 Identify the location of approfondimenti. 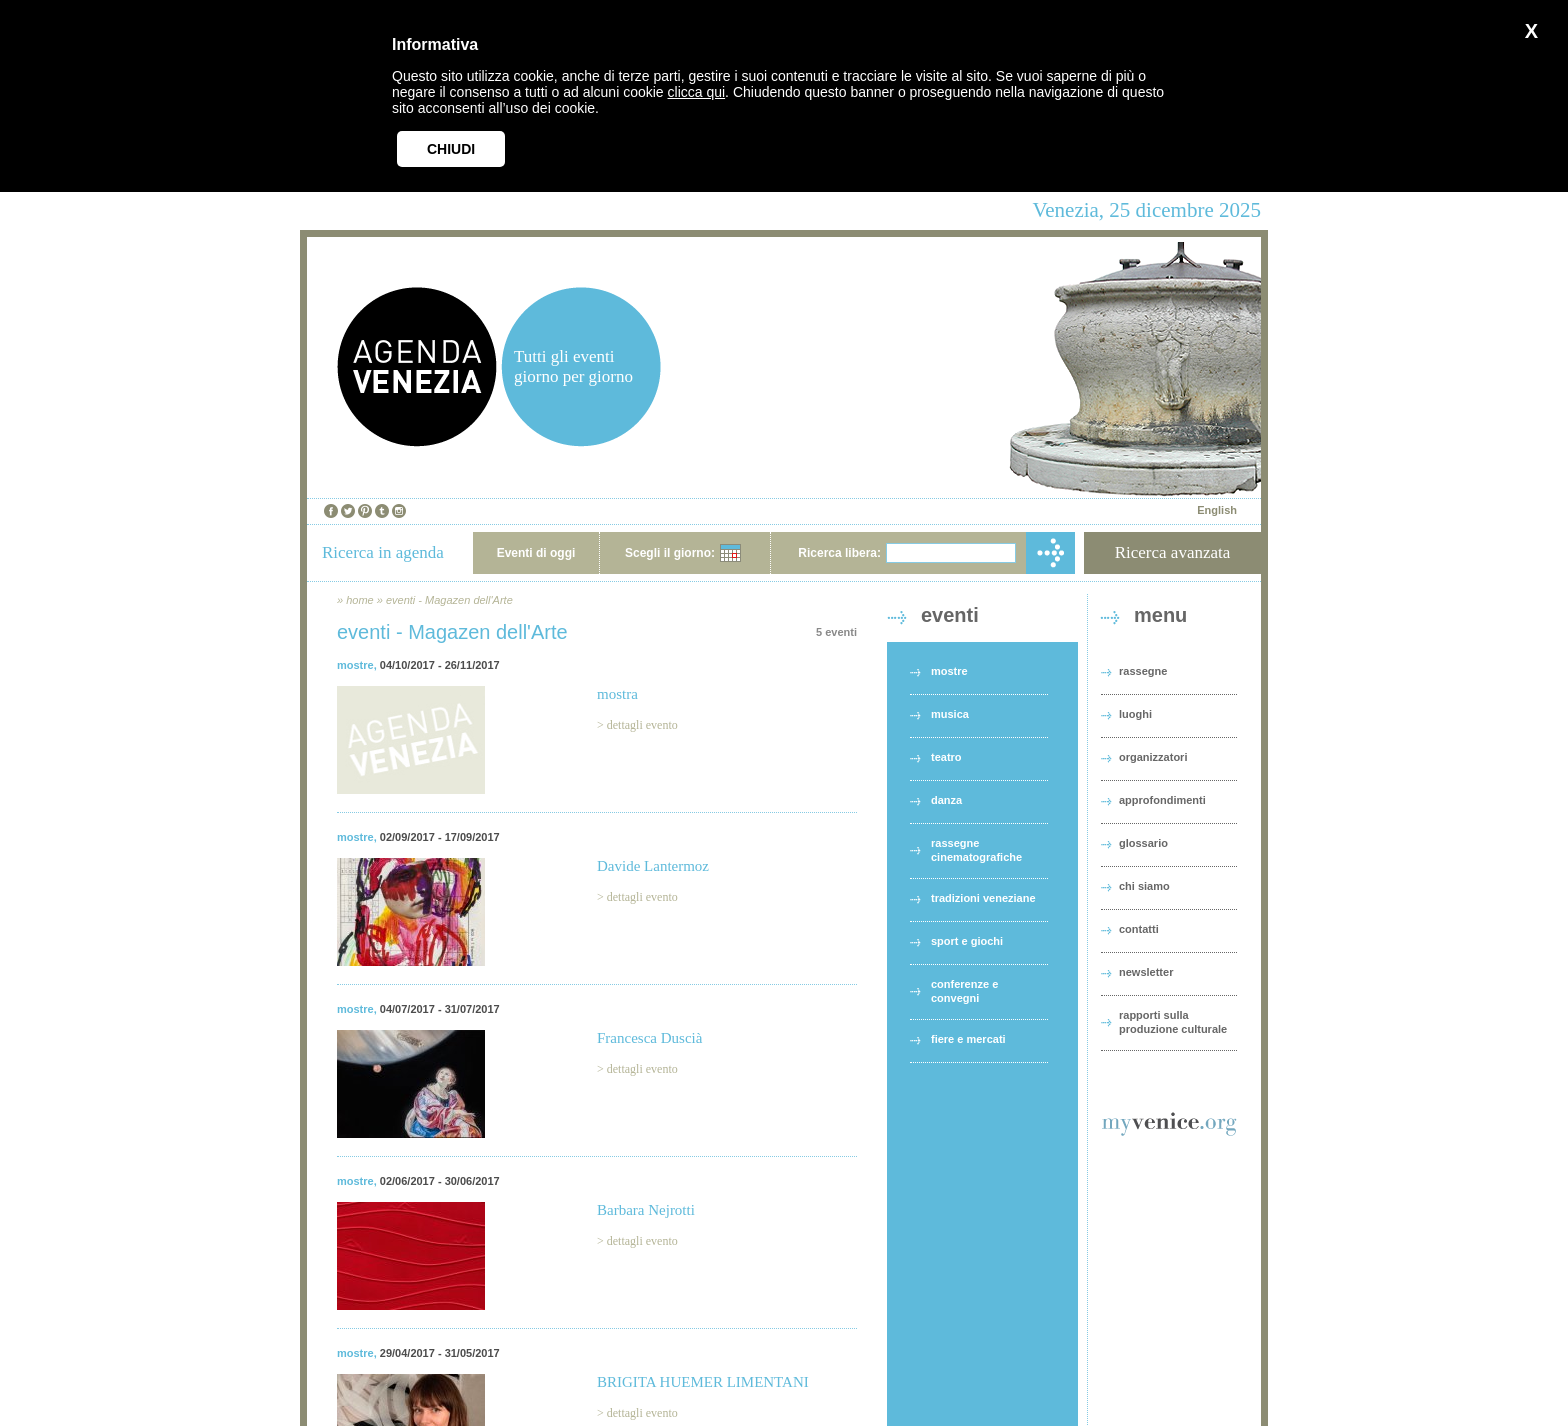
(1162, 800).